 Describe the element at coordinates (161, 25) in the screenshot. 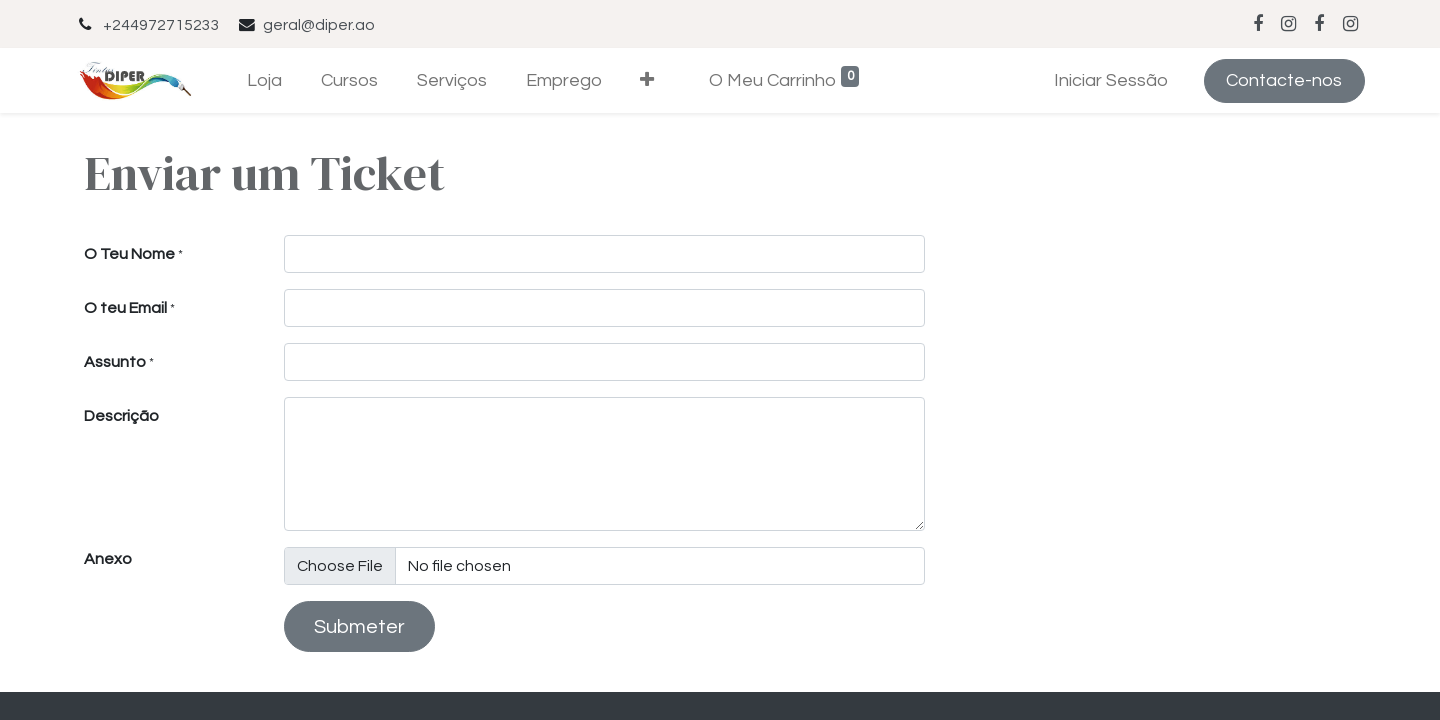

I see `+244972715233` at that location.